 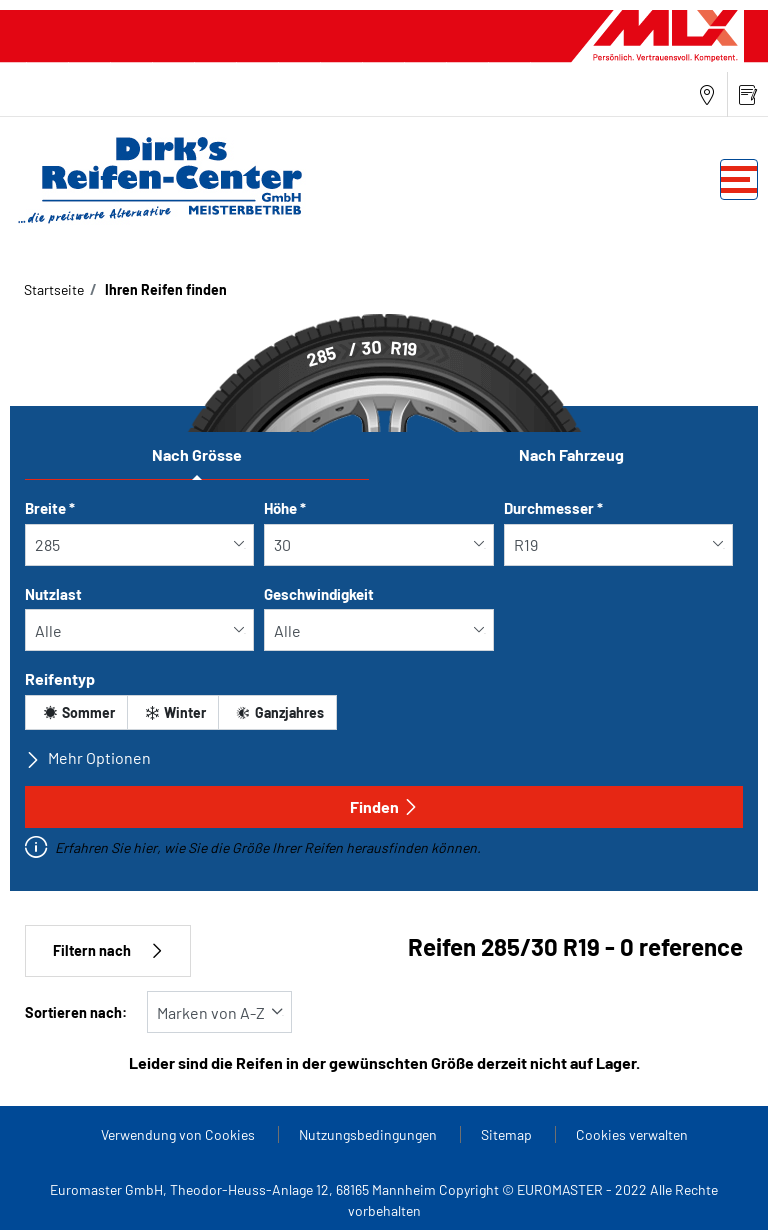 What do you see at coordinates (319, 594) in the screenshot?
I see `Geschwindigkeit` at bounding box center [319, 594].